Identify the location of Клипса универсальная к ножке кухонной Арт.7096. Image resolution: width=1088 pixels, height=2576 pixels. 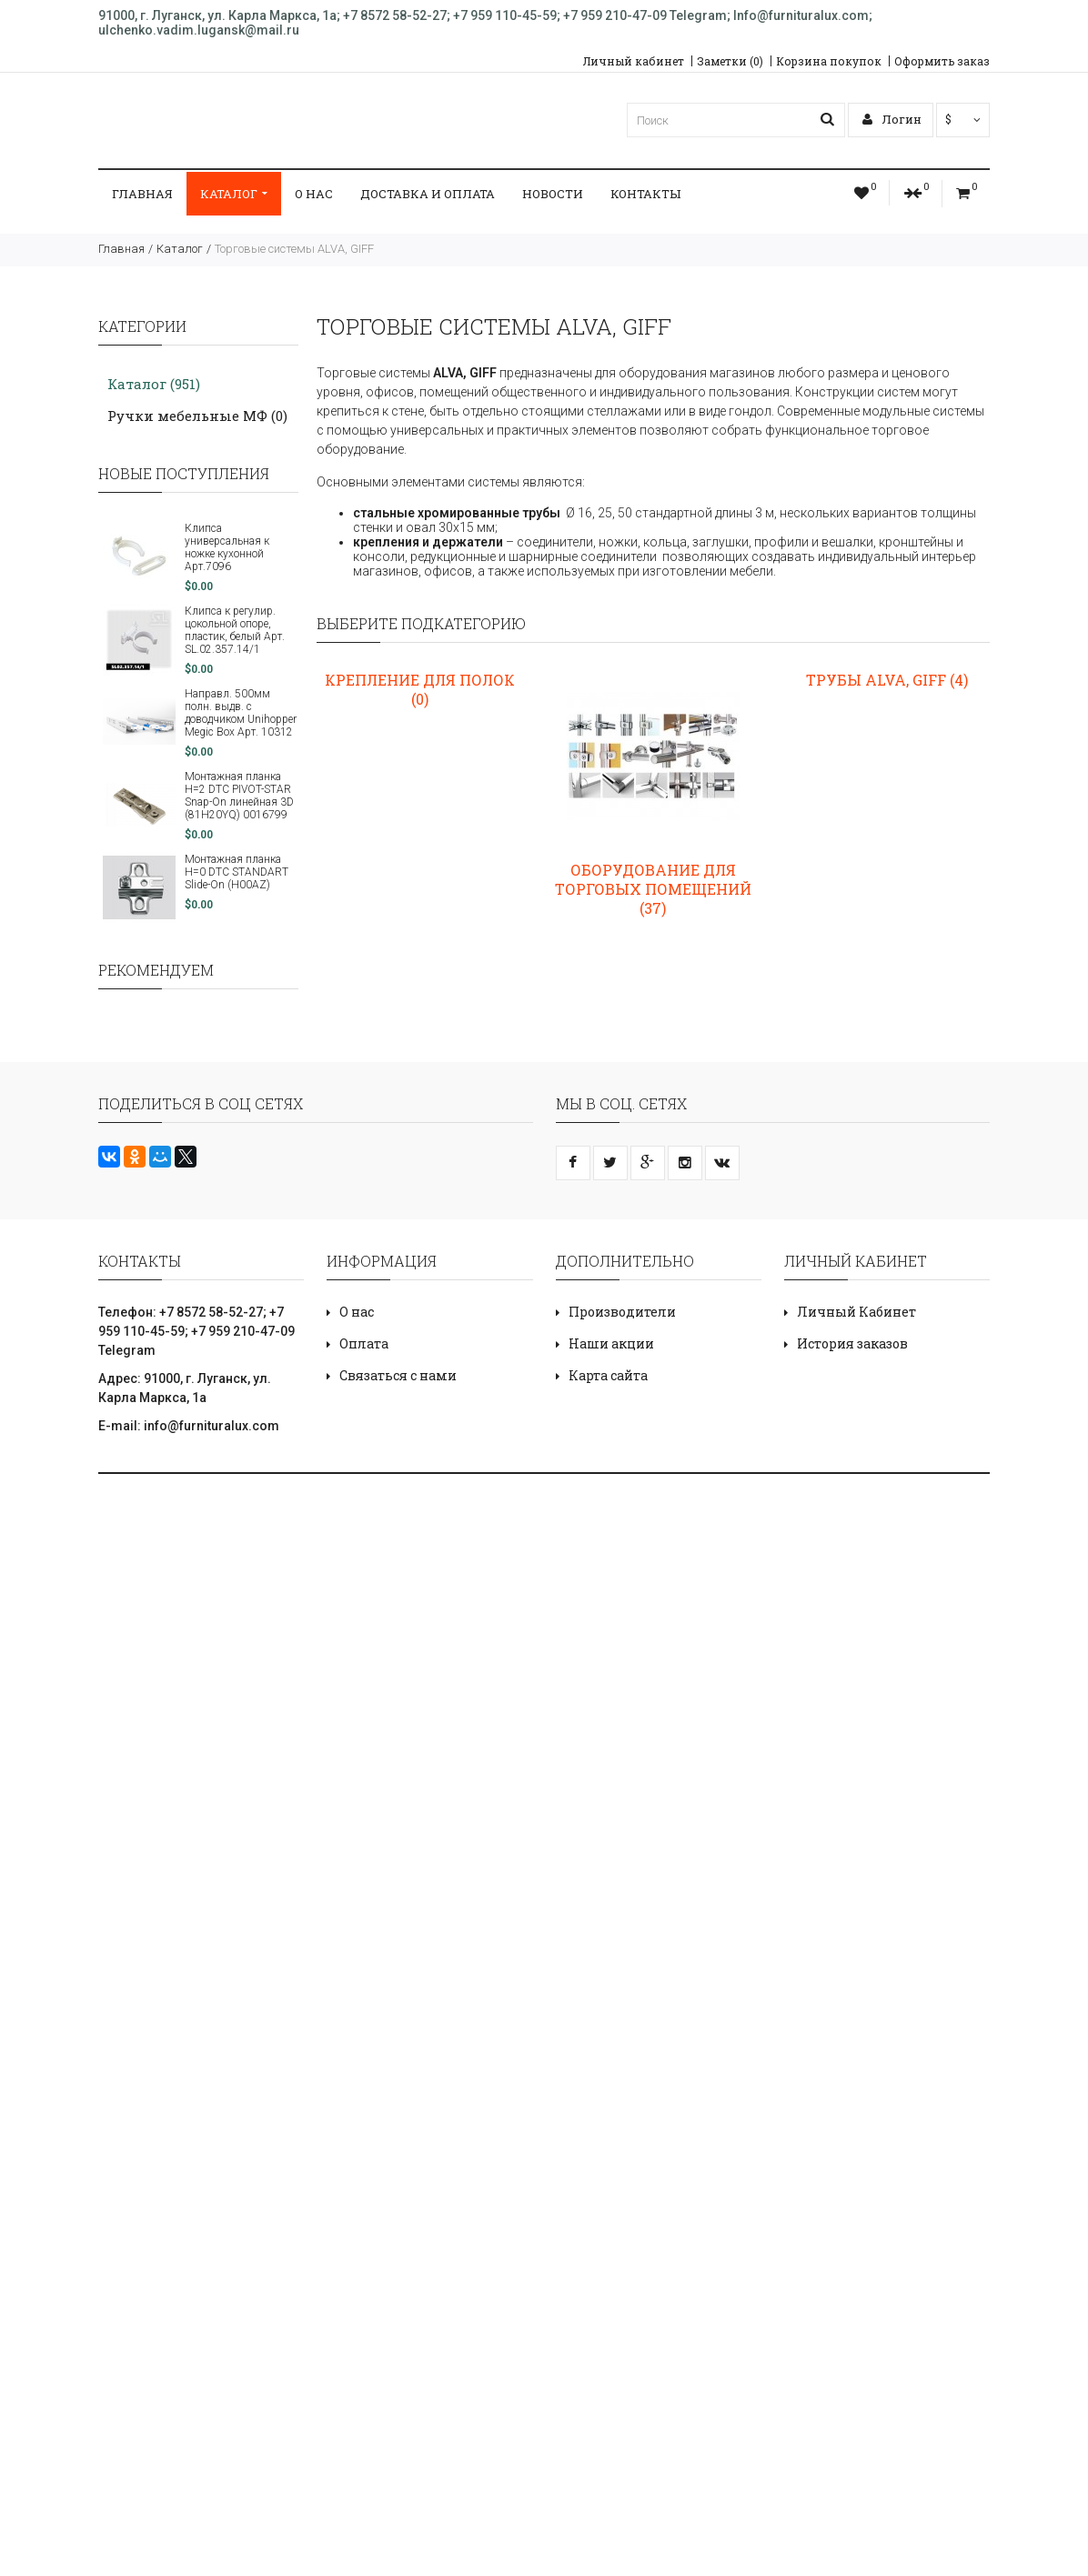
(227, 547).